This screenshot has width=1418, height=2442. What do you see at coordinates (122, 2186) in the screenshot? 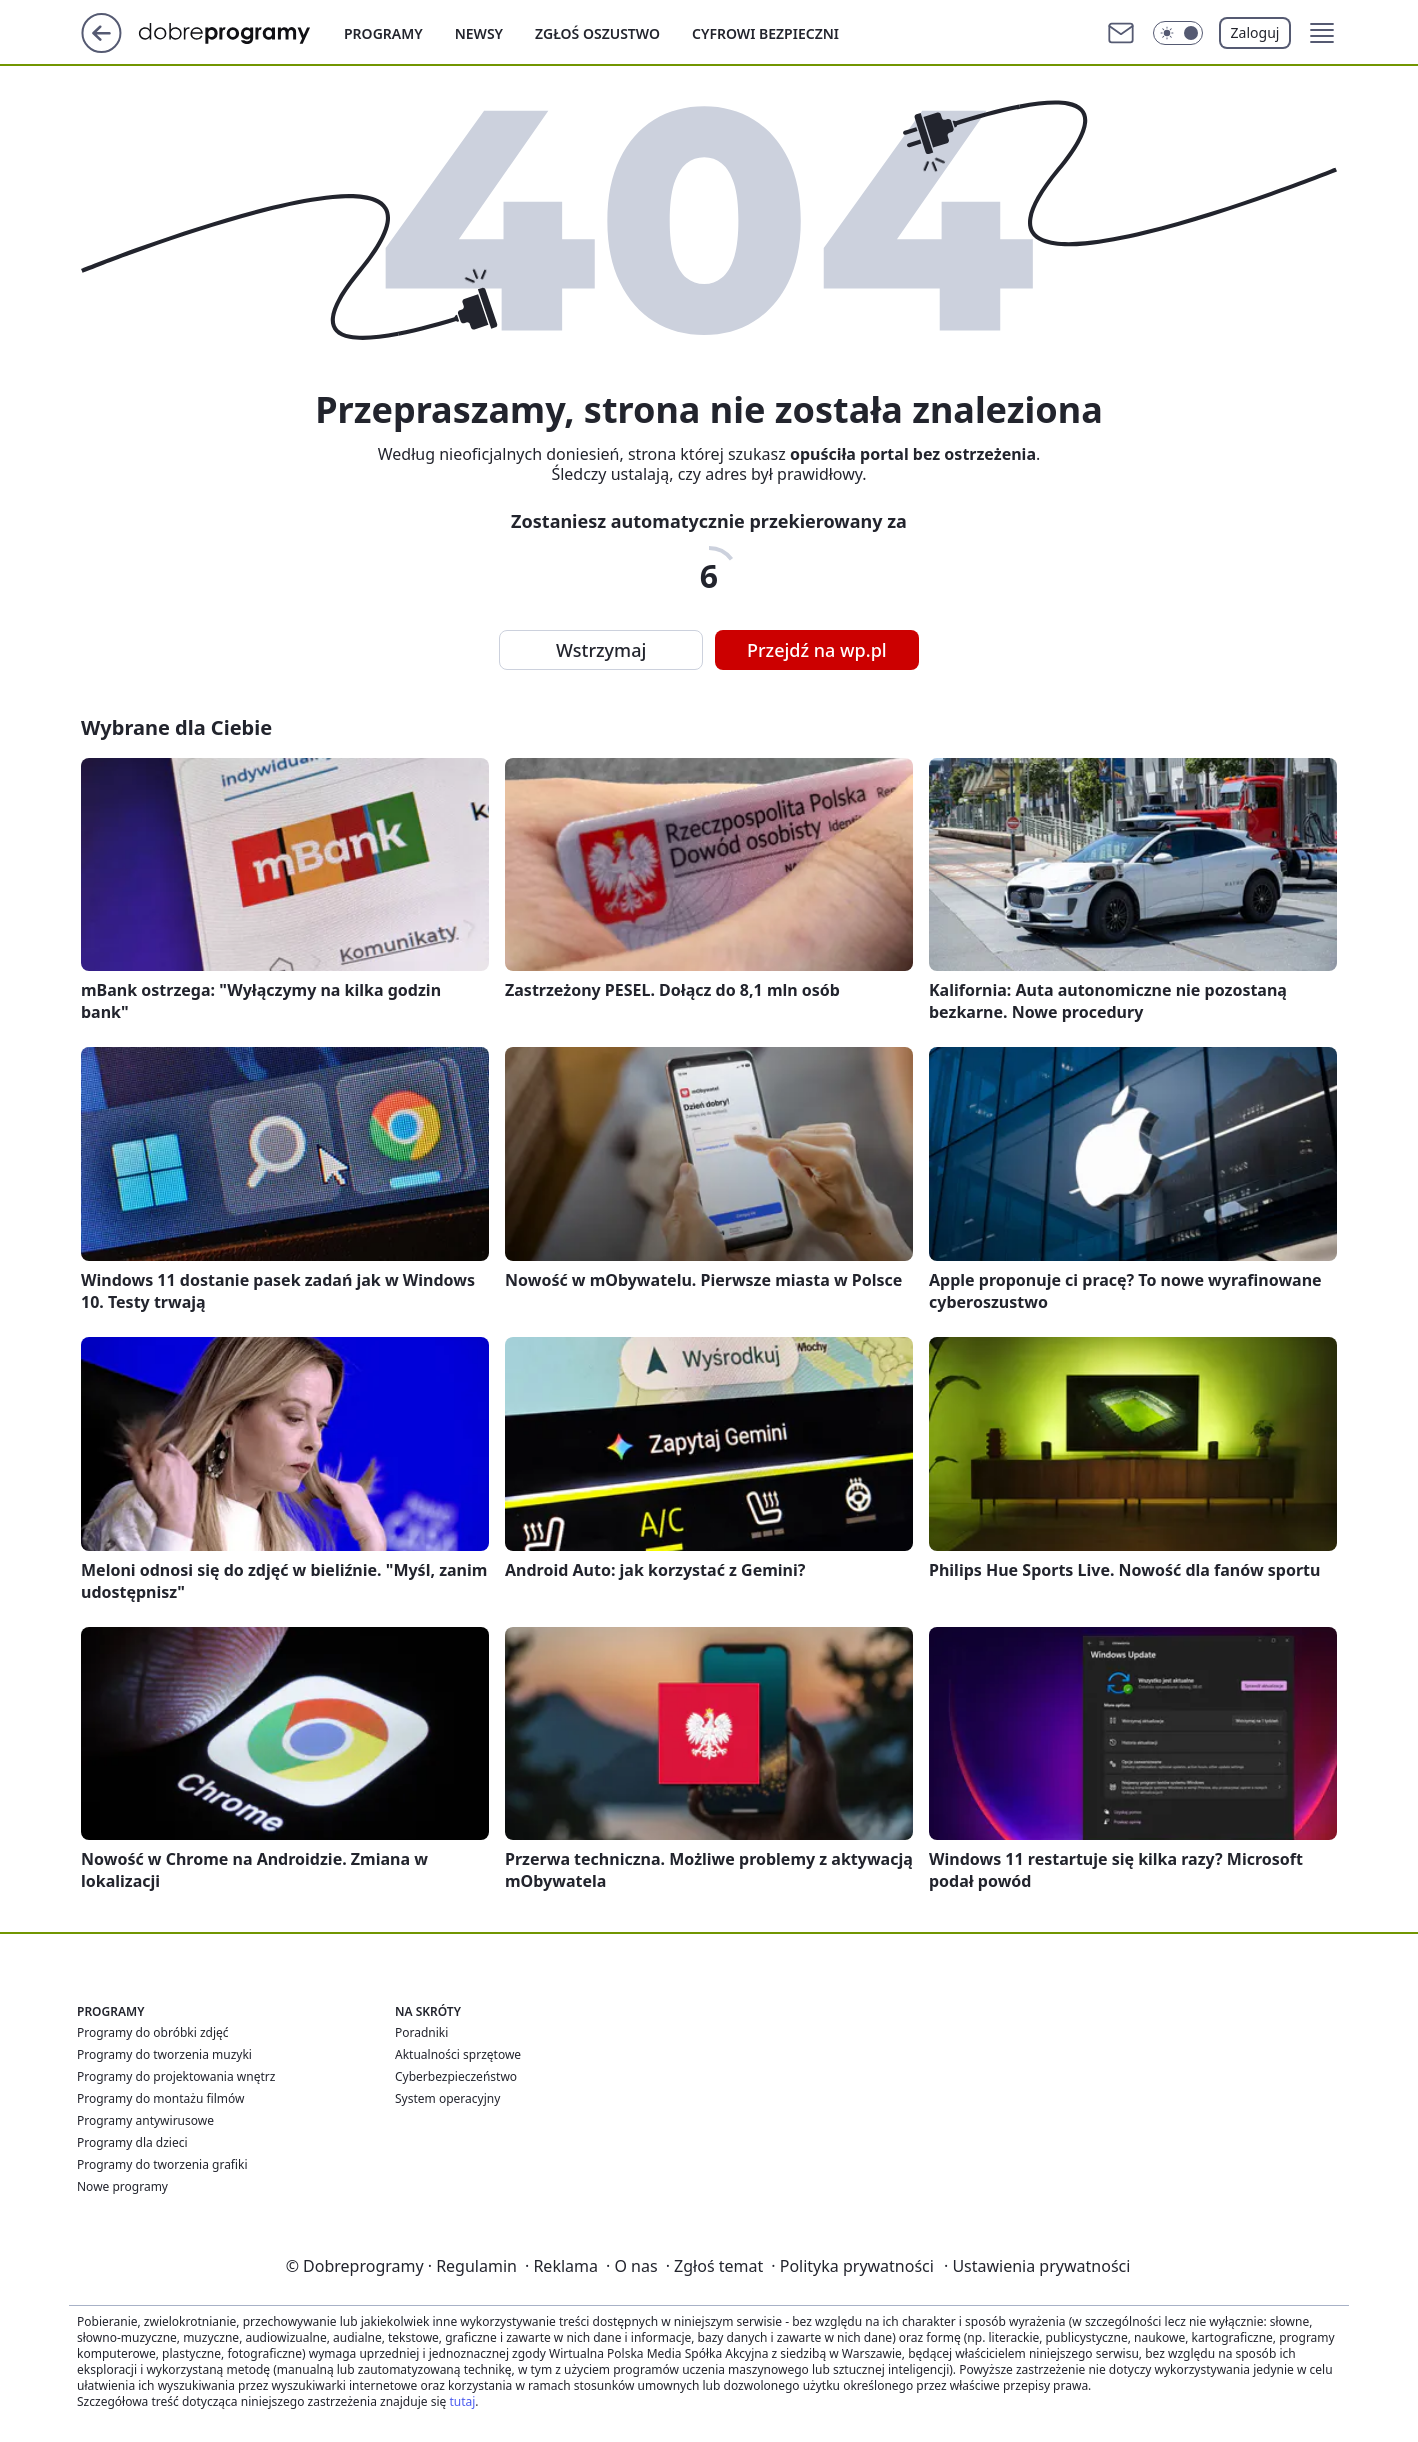
I see `Nowe programy` at bounding box center [122, 2186].